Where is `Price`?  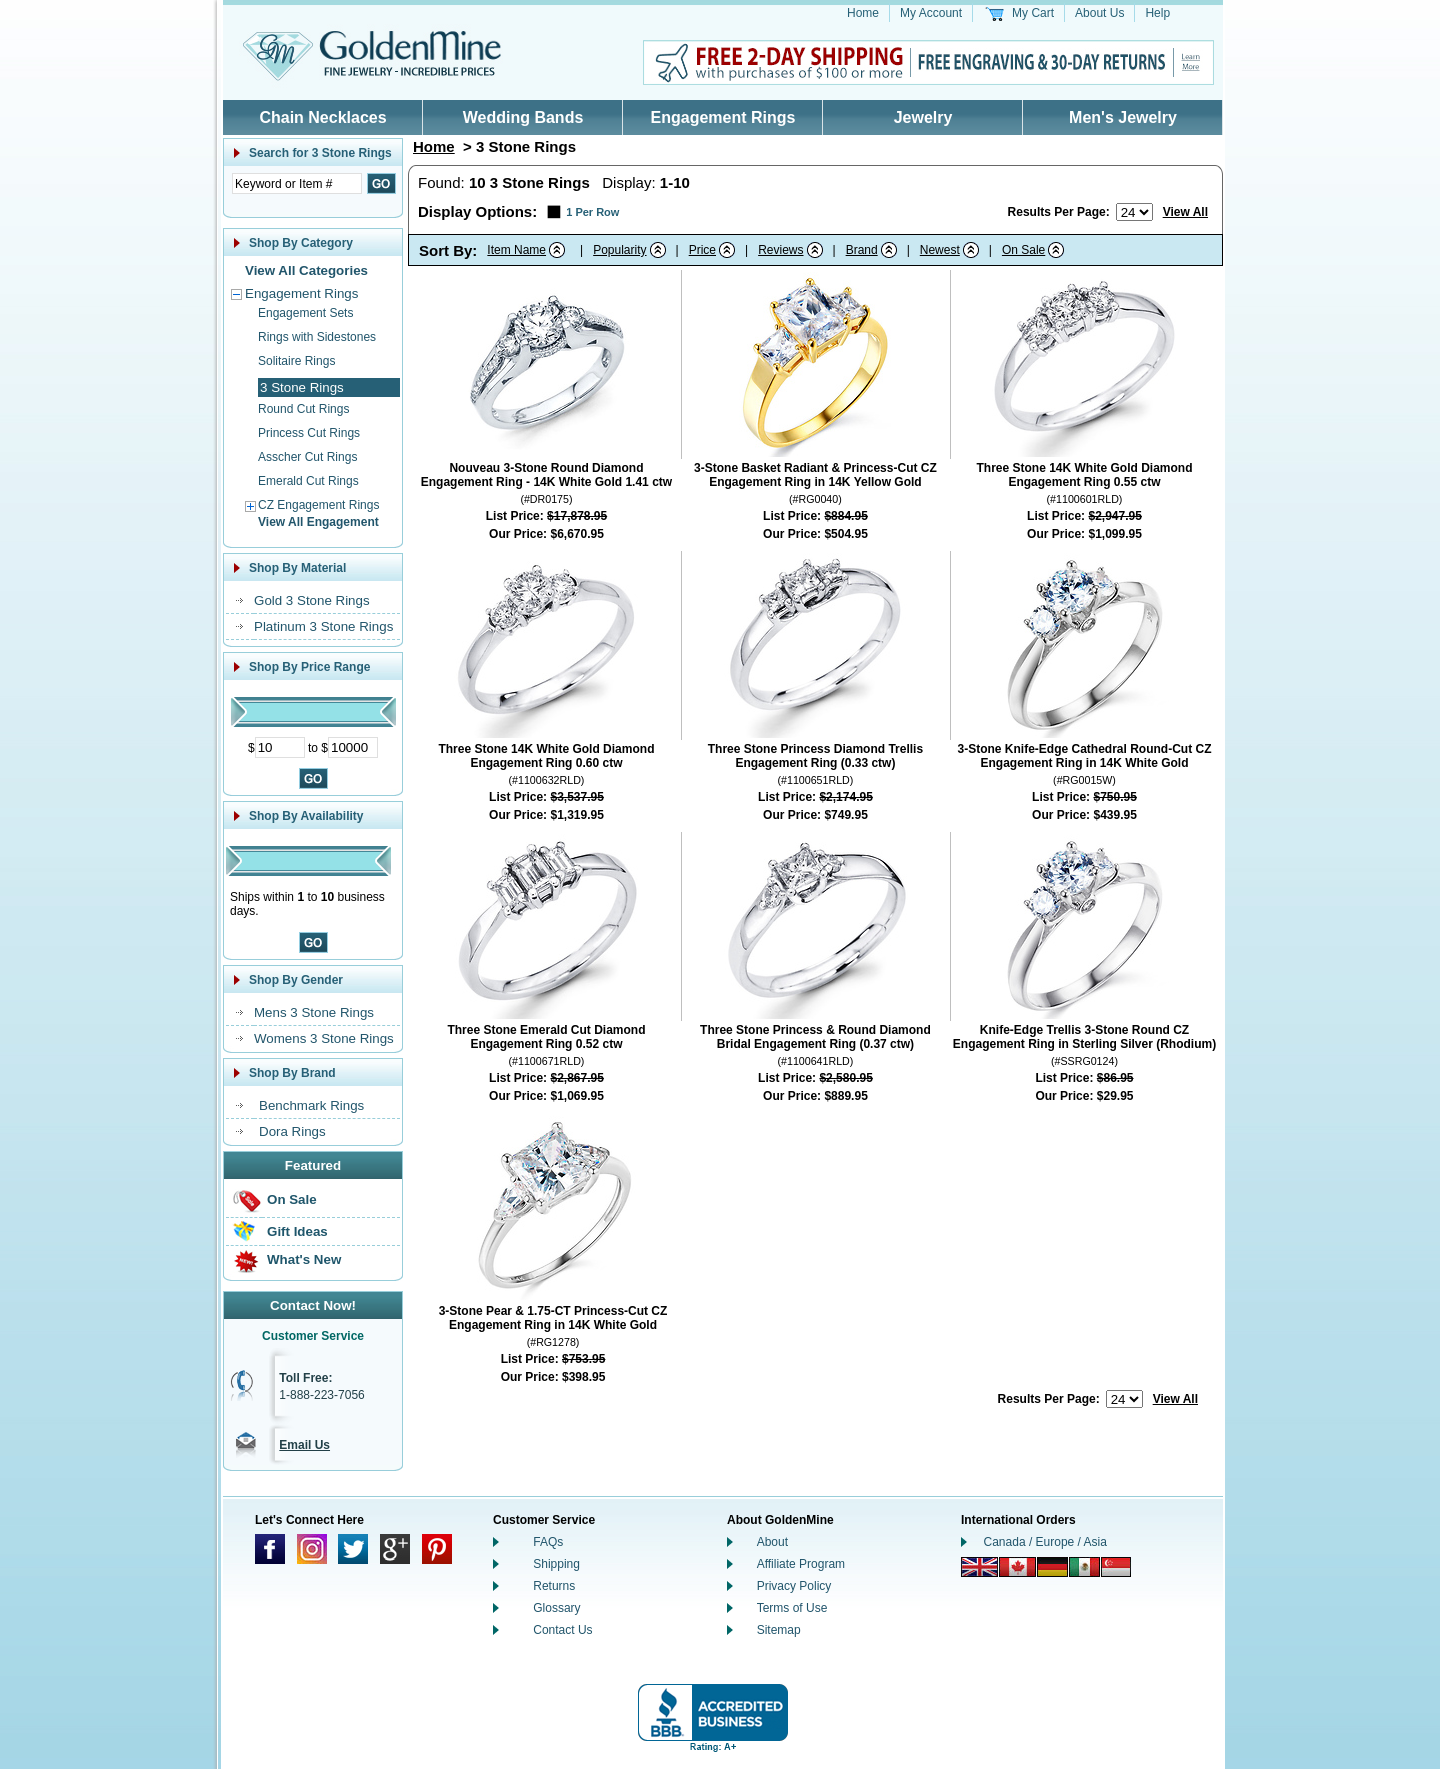 Price is located at coordinates (702, 250).